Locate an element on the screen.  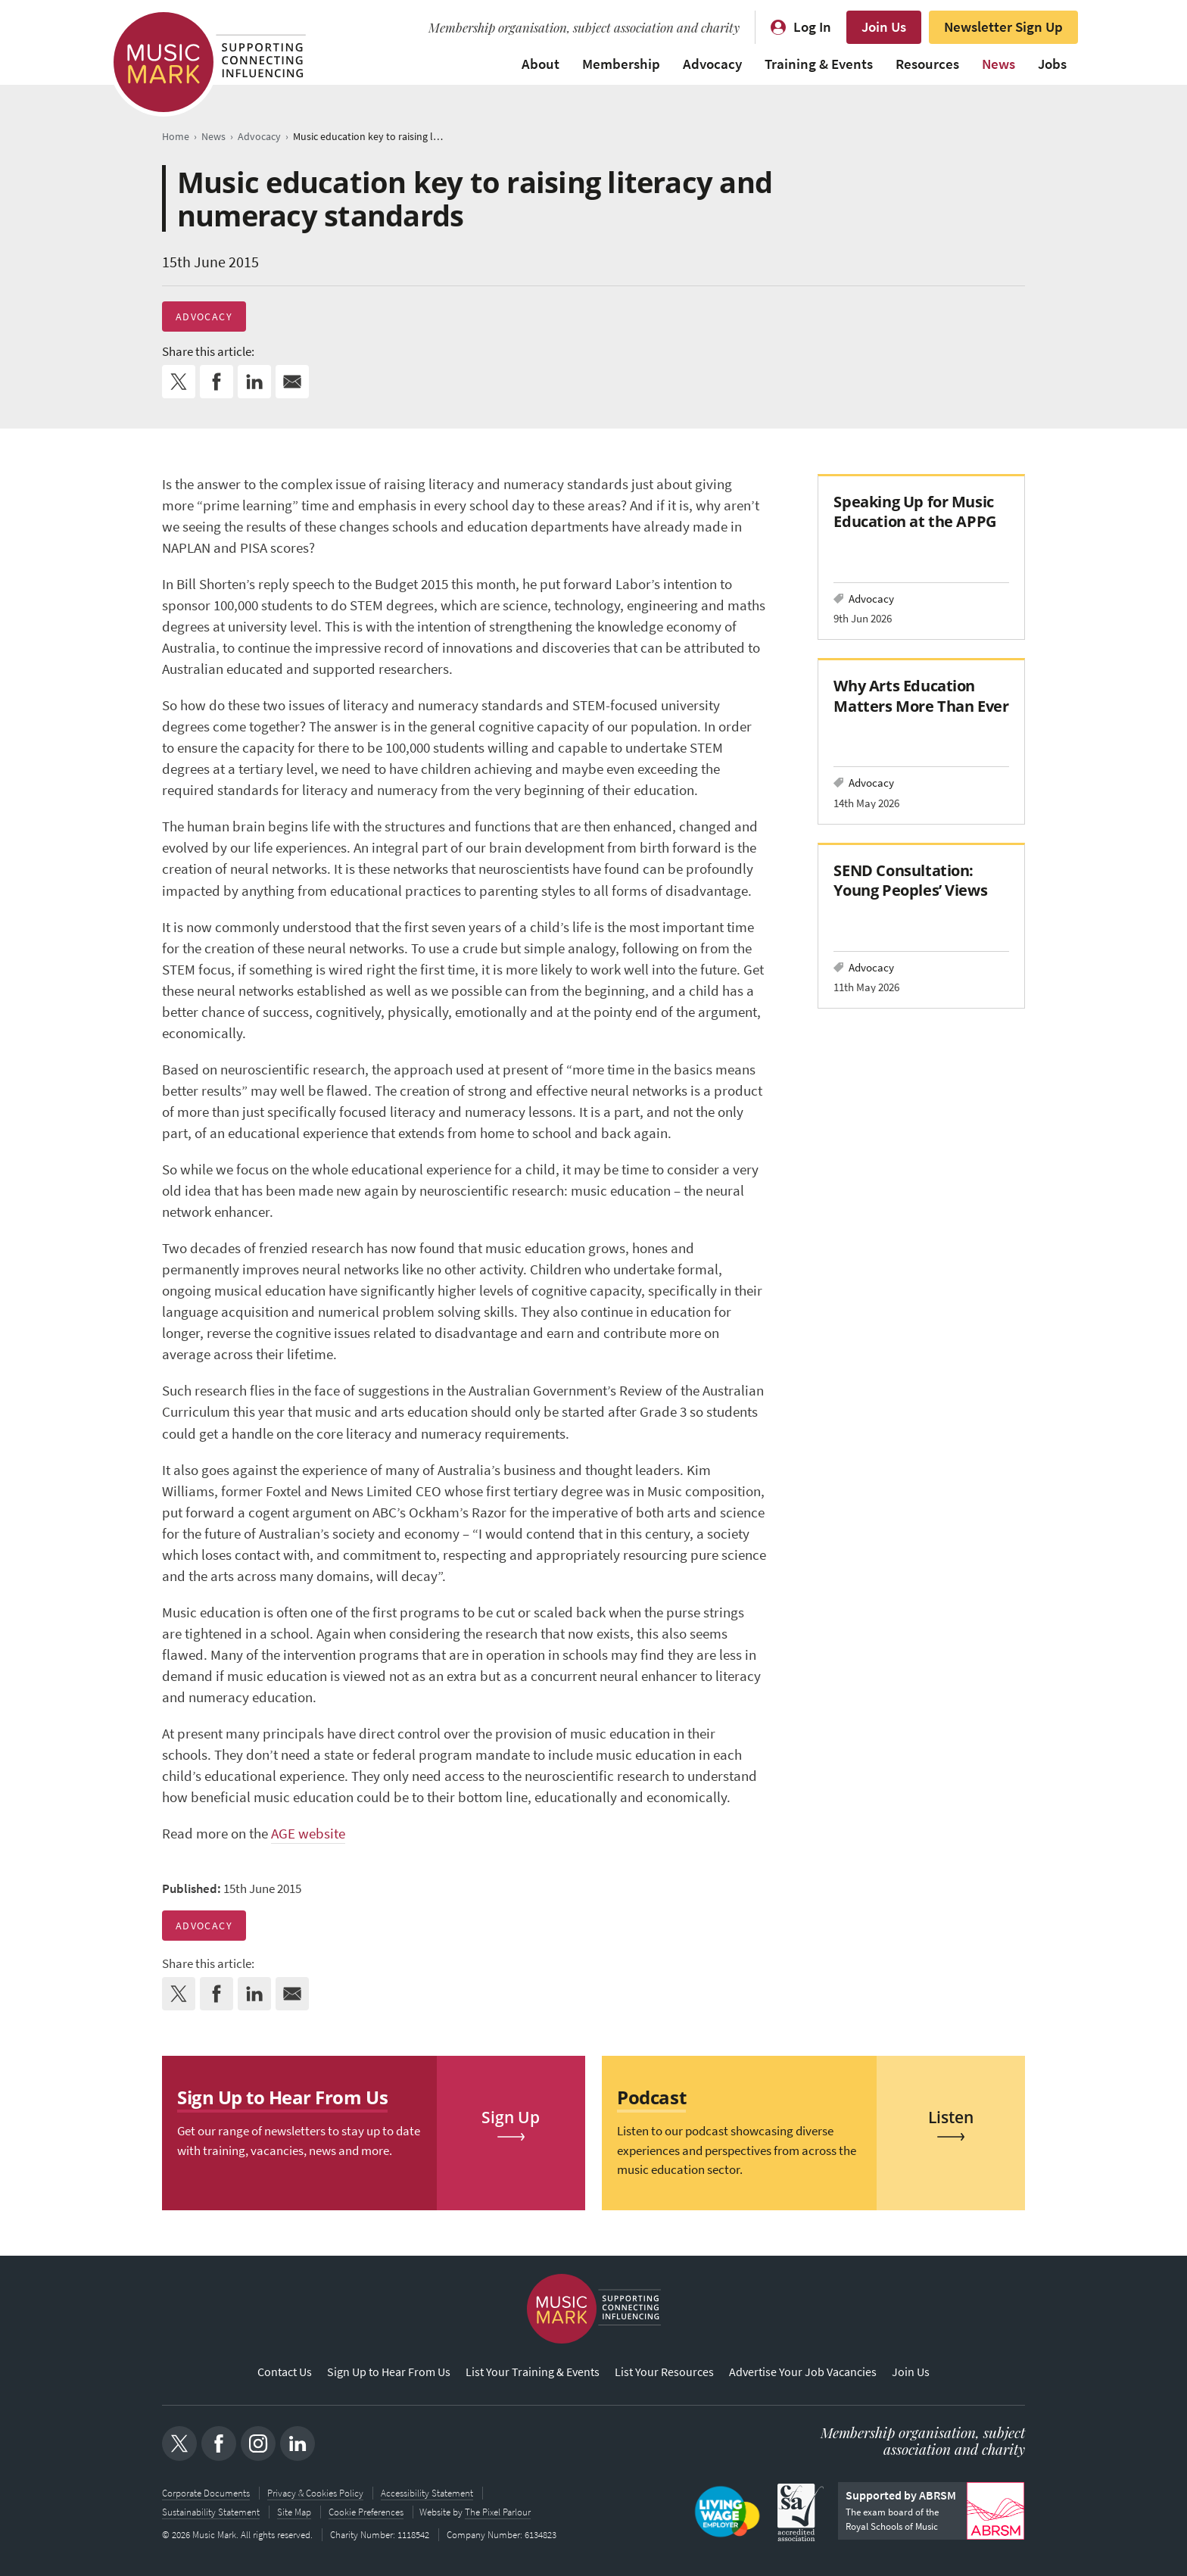
List Your Training & Events is located at coordinates (533, 2373).